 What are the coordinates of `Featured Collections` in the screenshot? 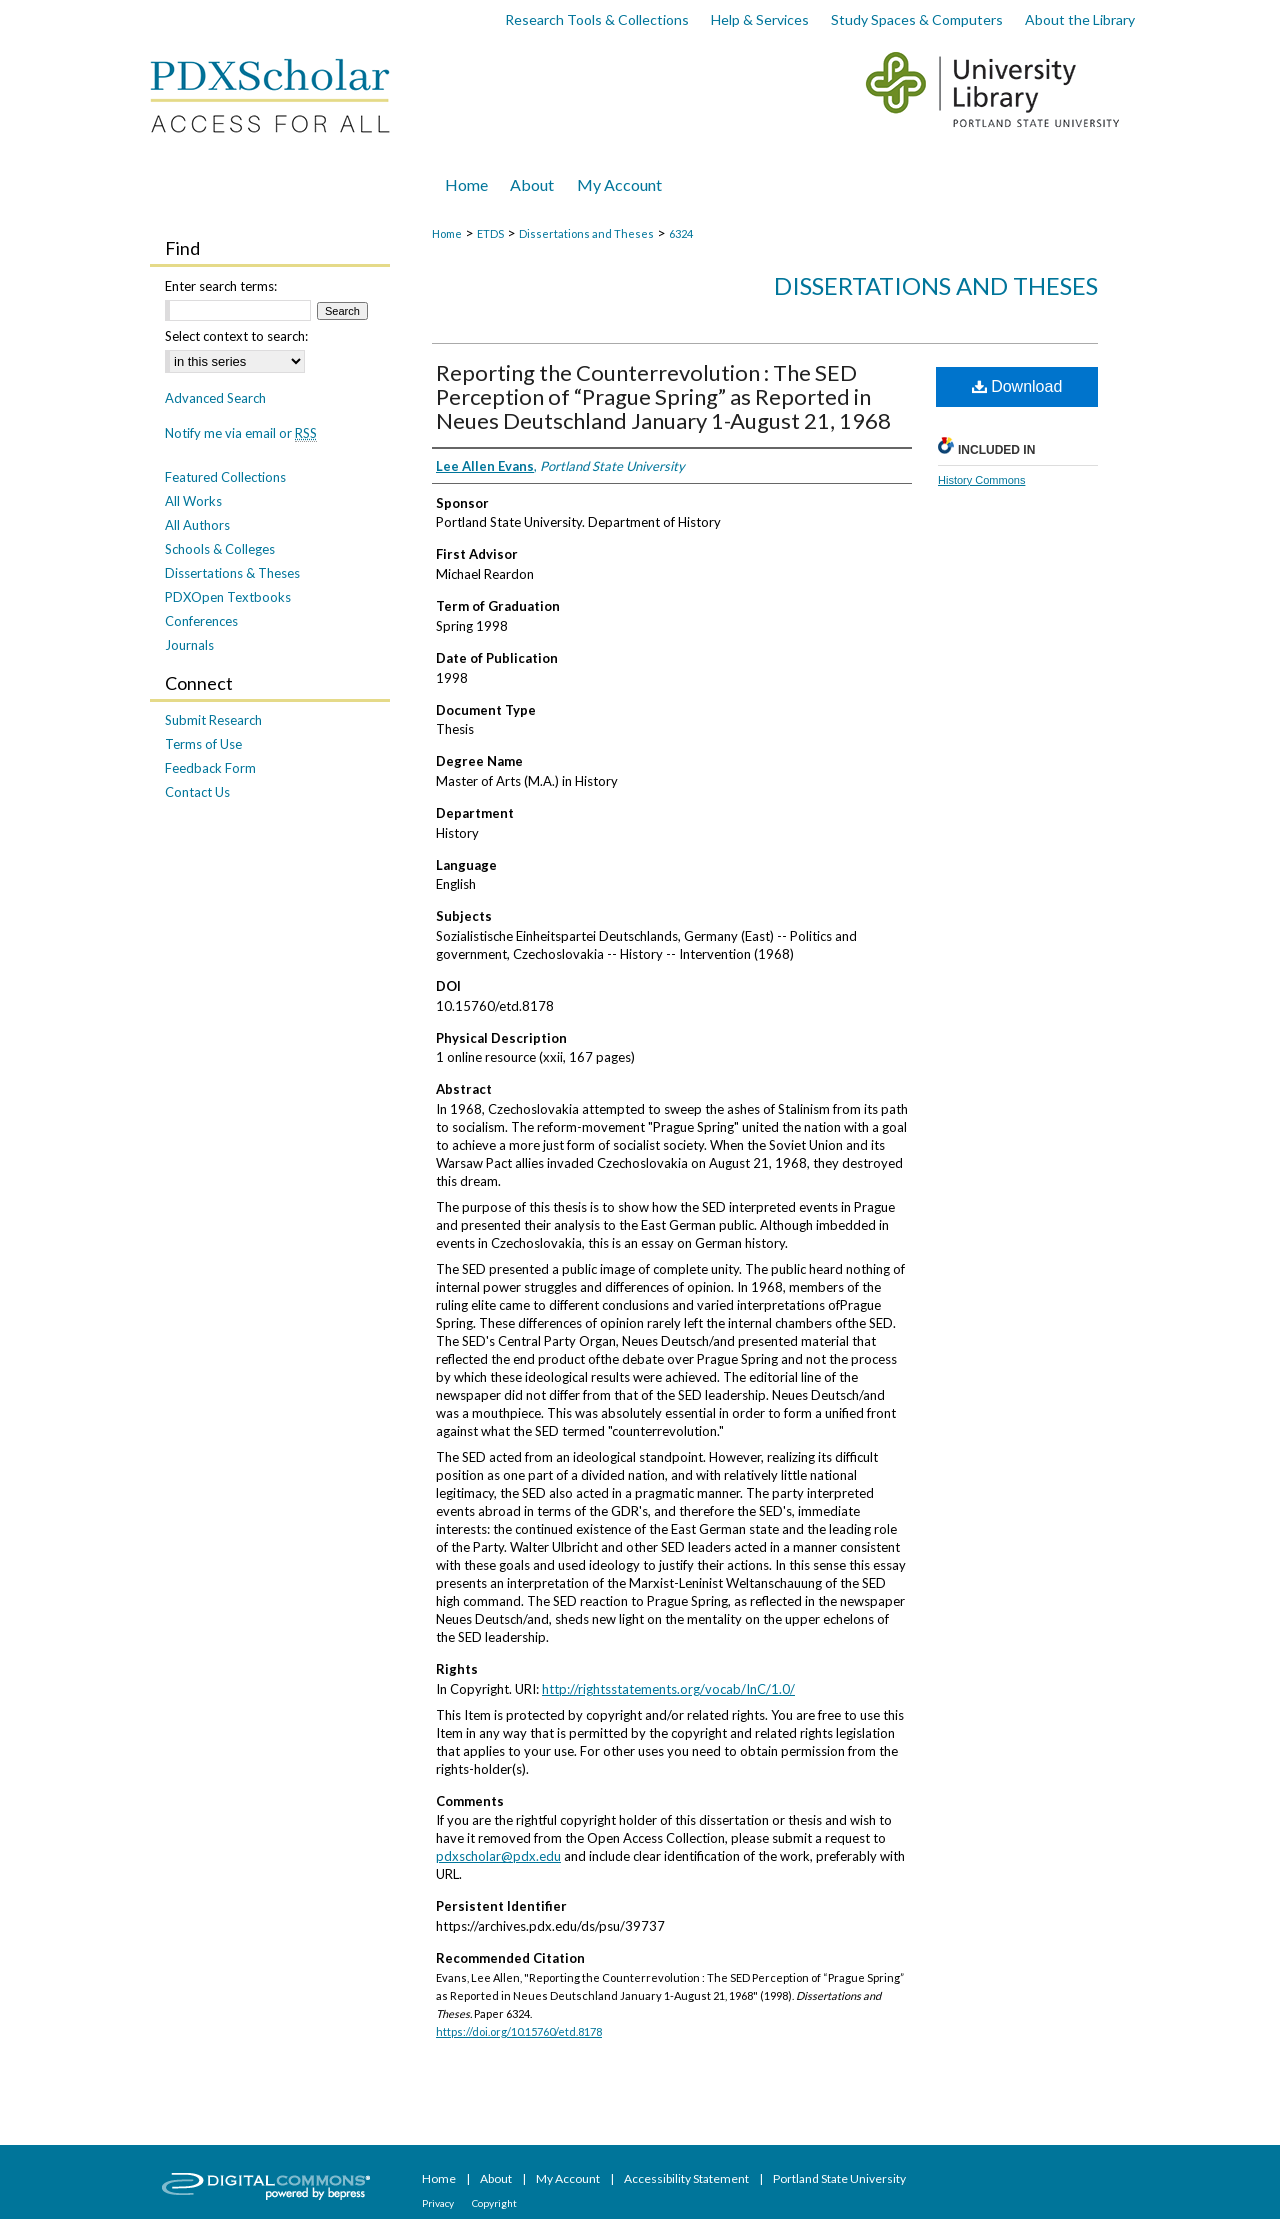 It's located at (225, 477).